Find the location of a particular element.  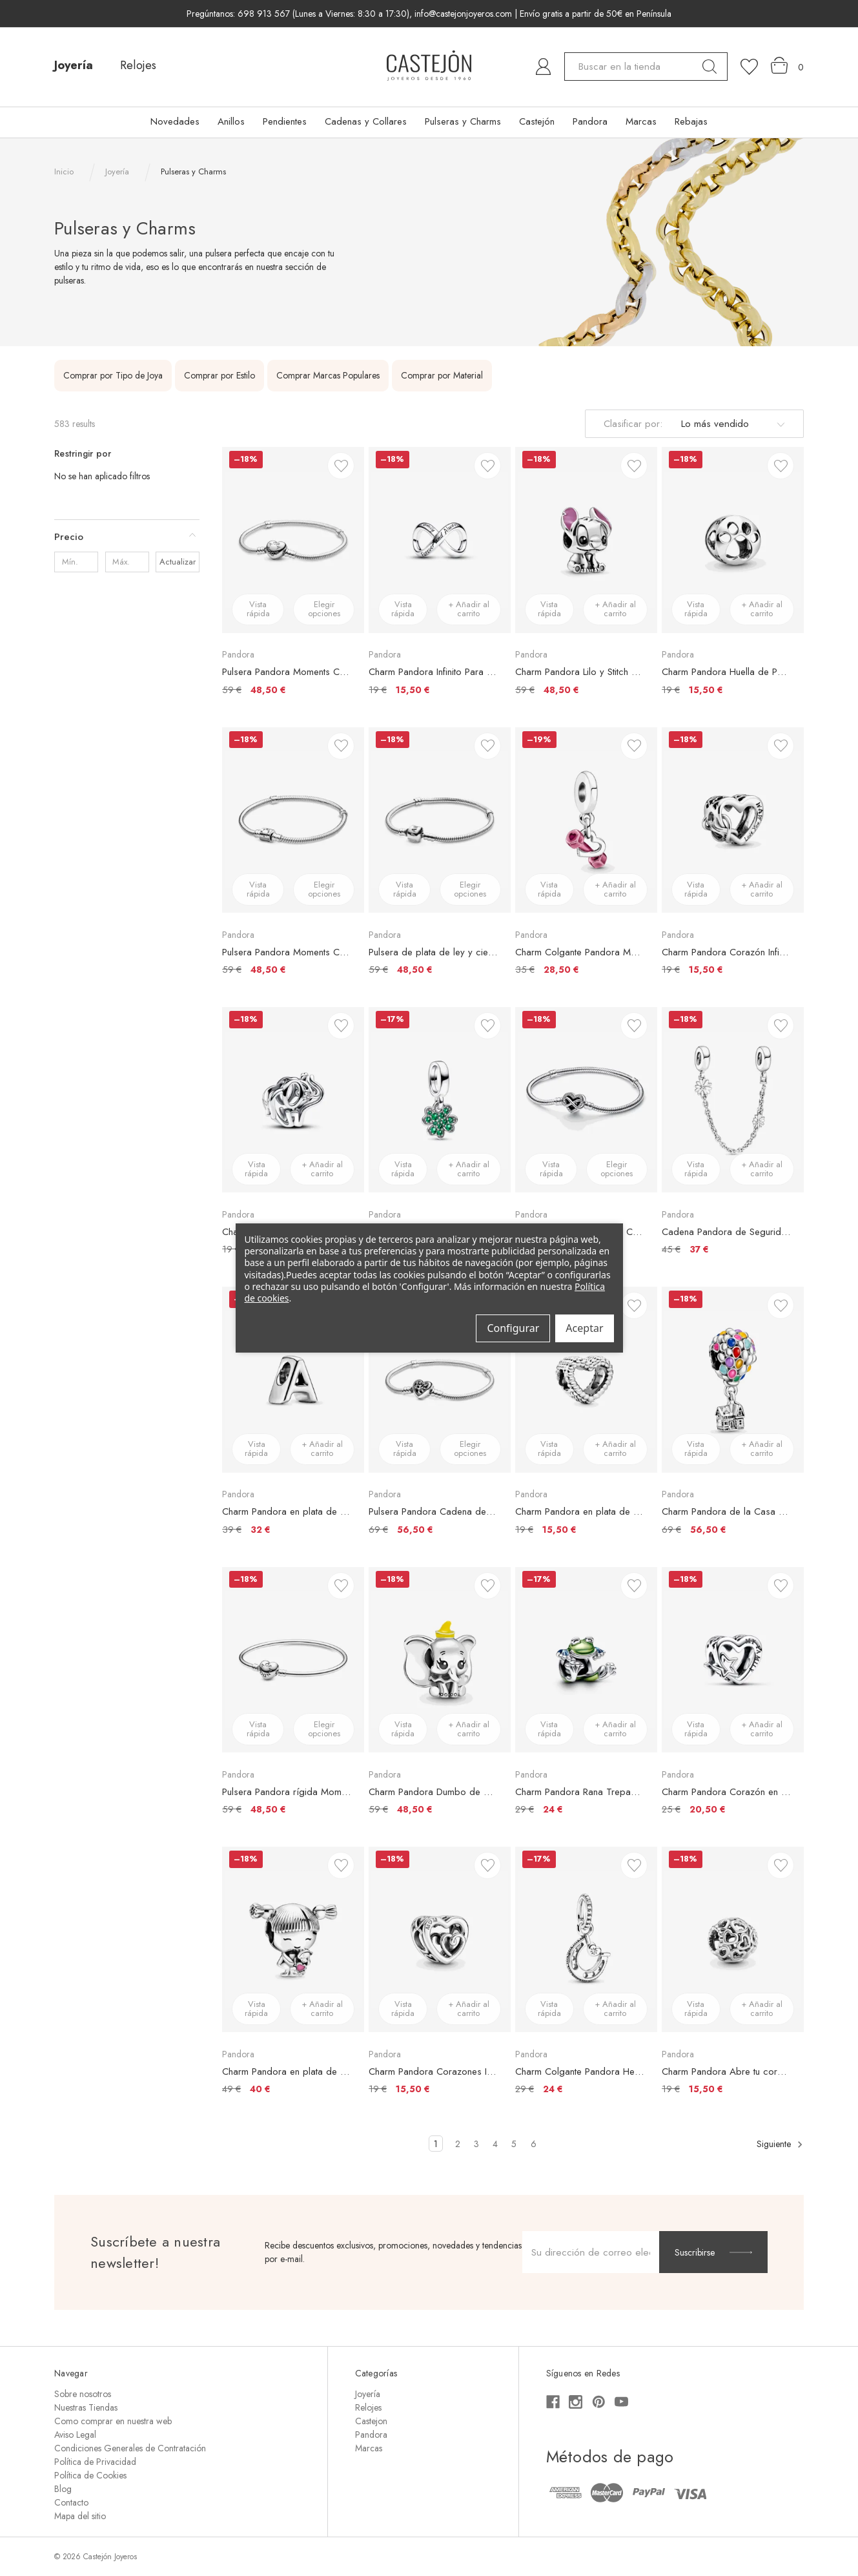

Blog is located at coordinates (63, 2488).